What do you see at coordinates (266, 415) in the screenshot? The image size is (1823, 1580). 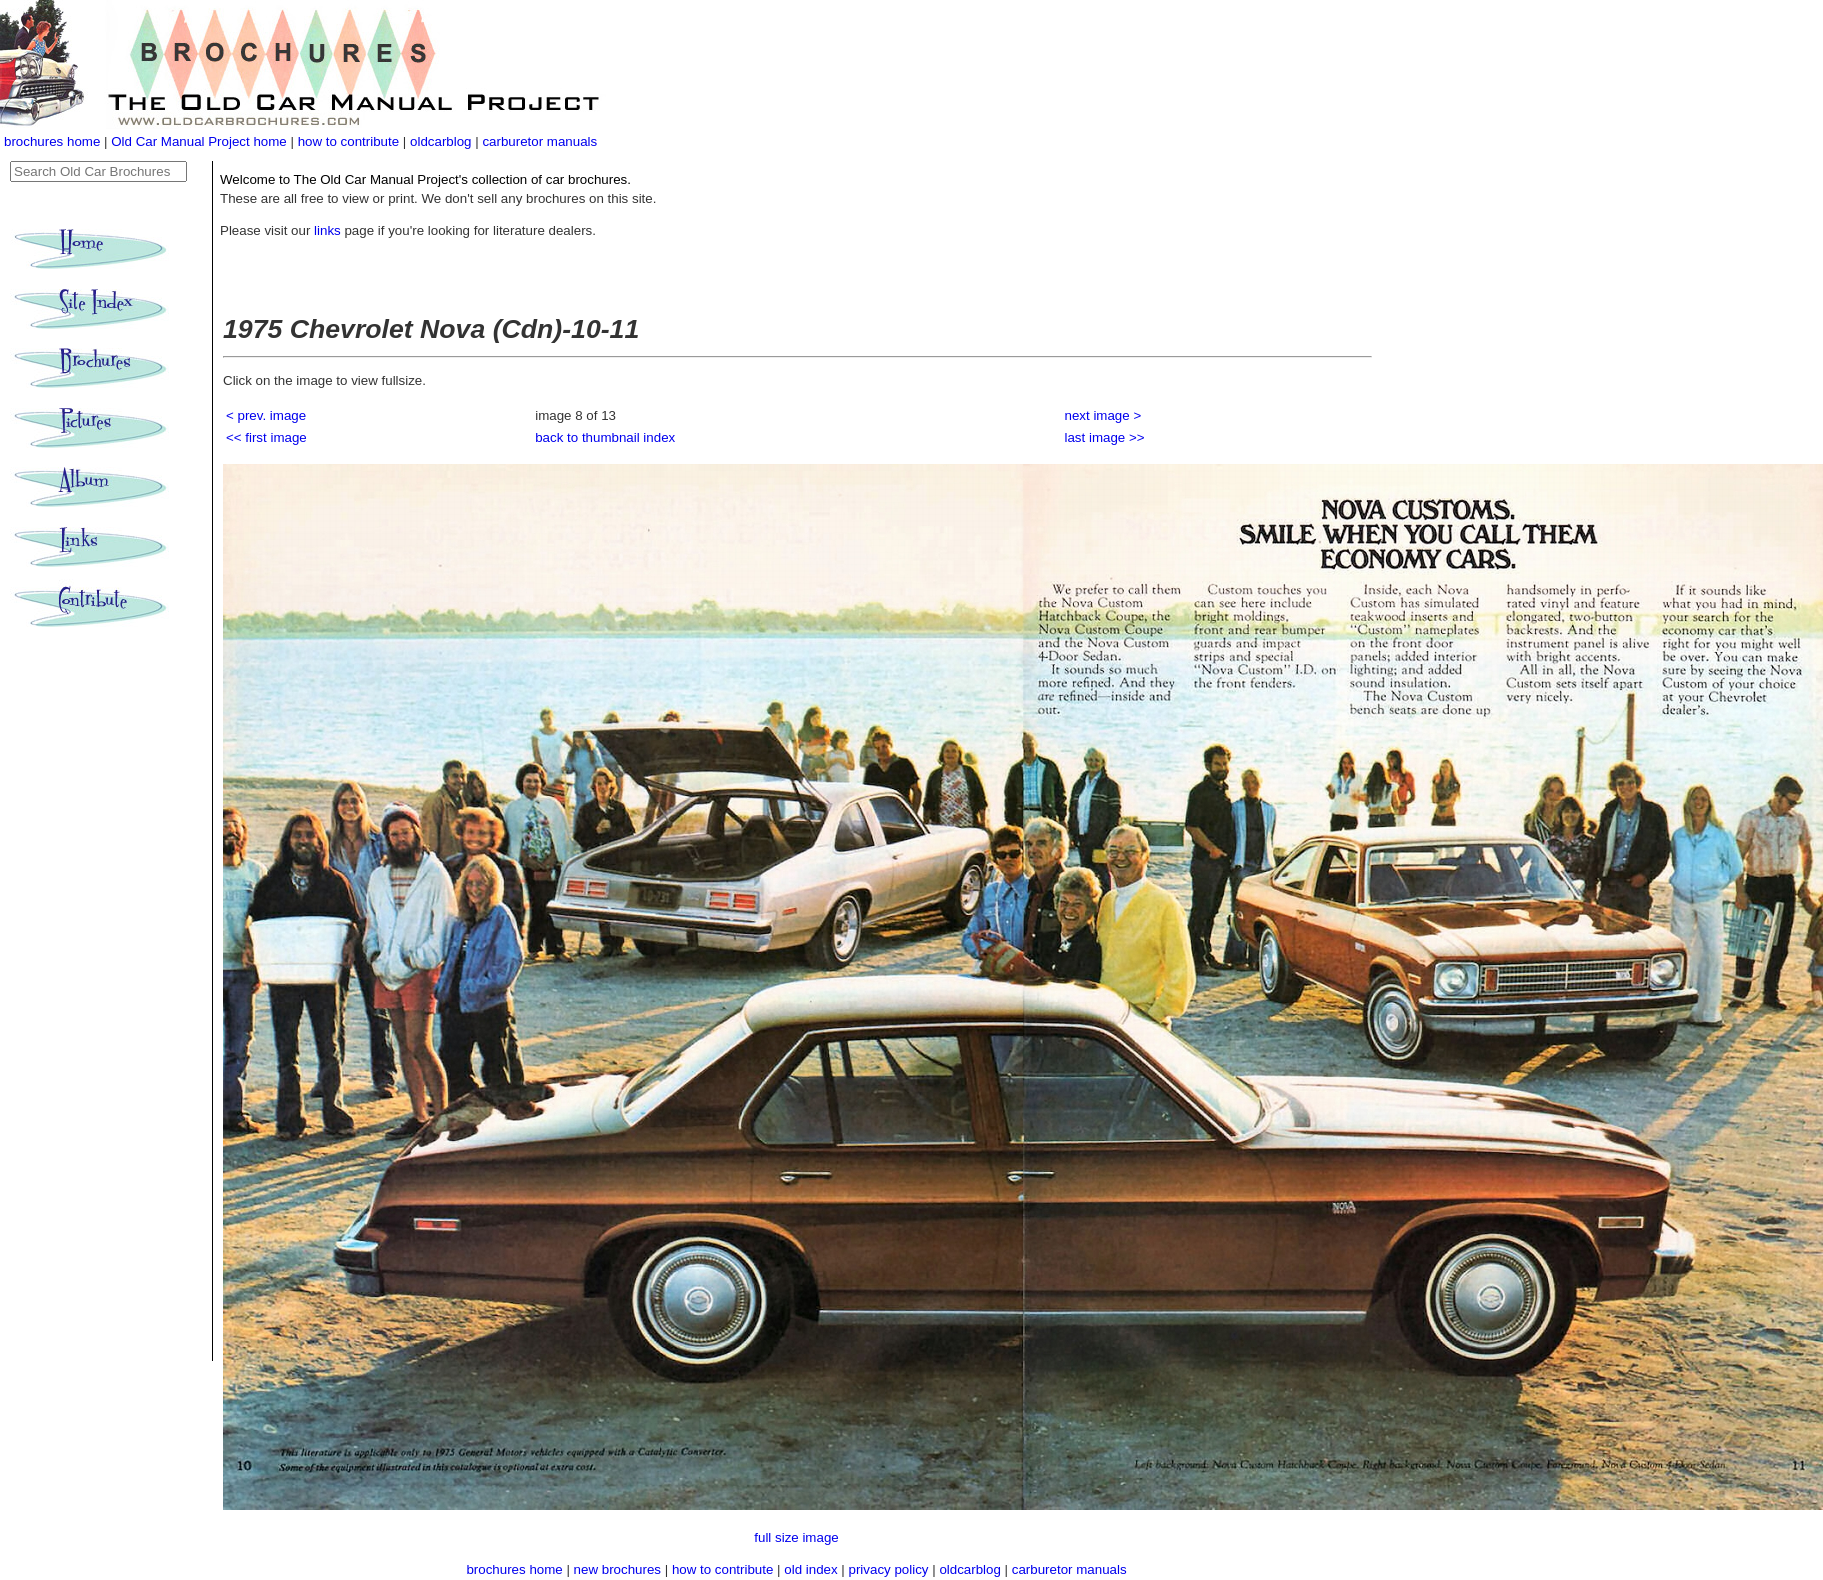 I see `< prev. image` at bounding box center [266, 415].